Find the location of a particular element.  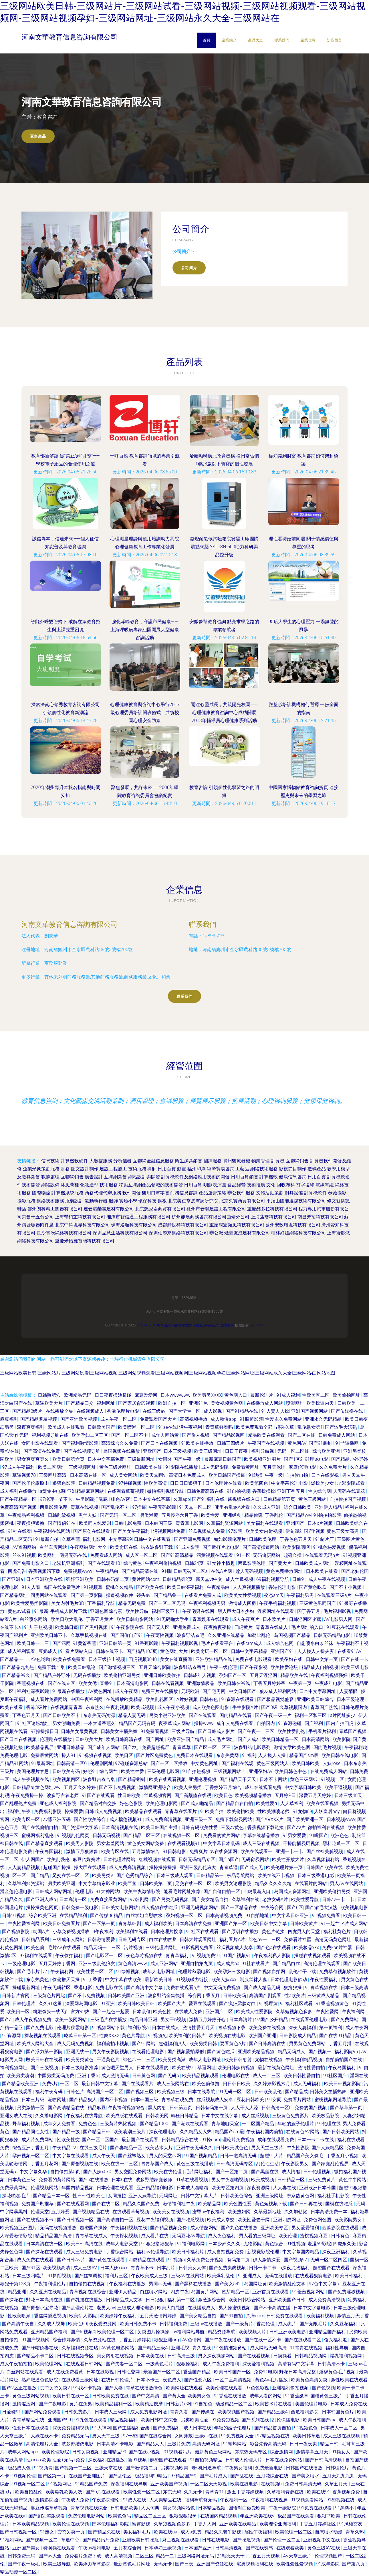

欧美爆乳欧美人妖 is located at coordinates (64, 2492).